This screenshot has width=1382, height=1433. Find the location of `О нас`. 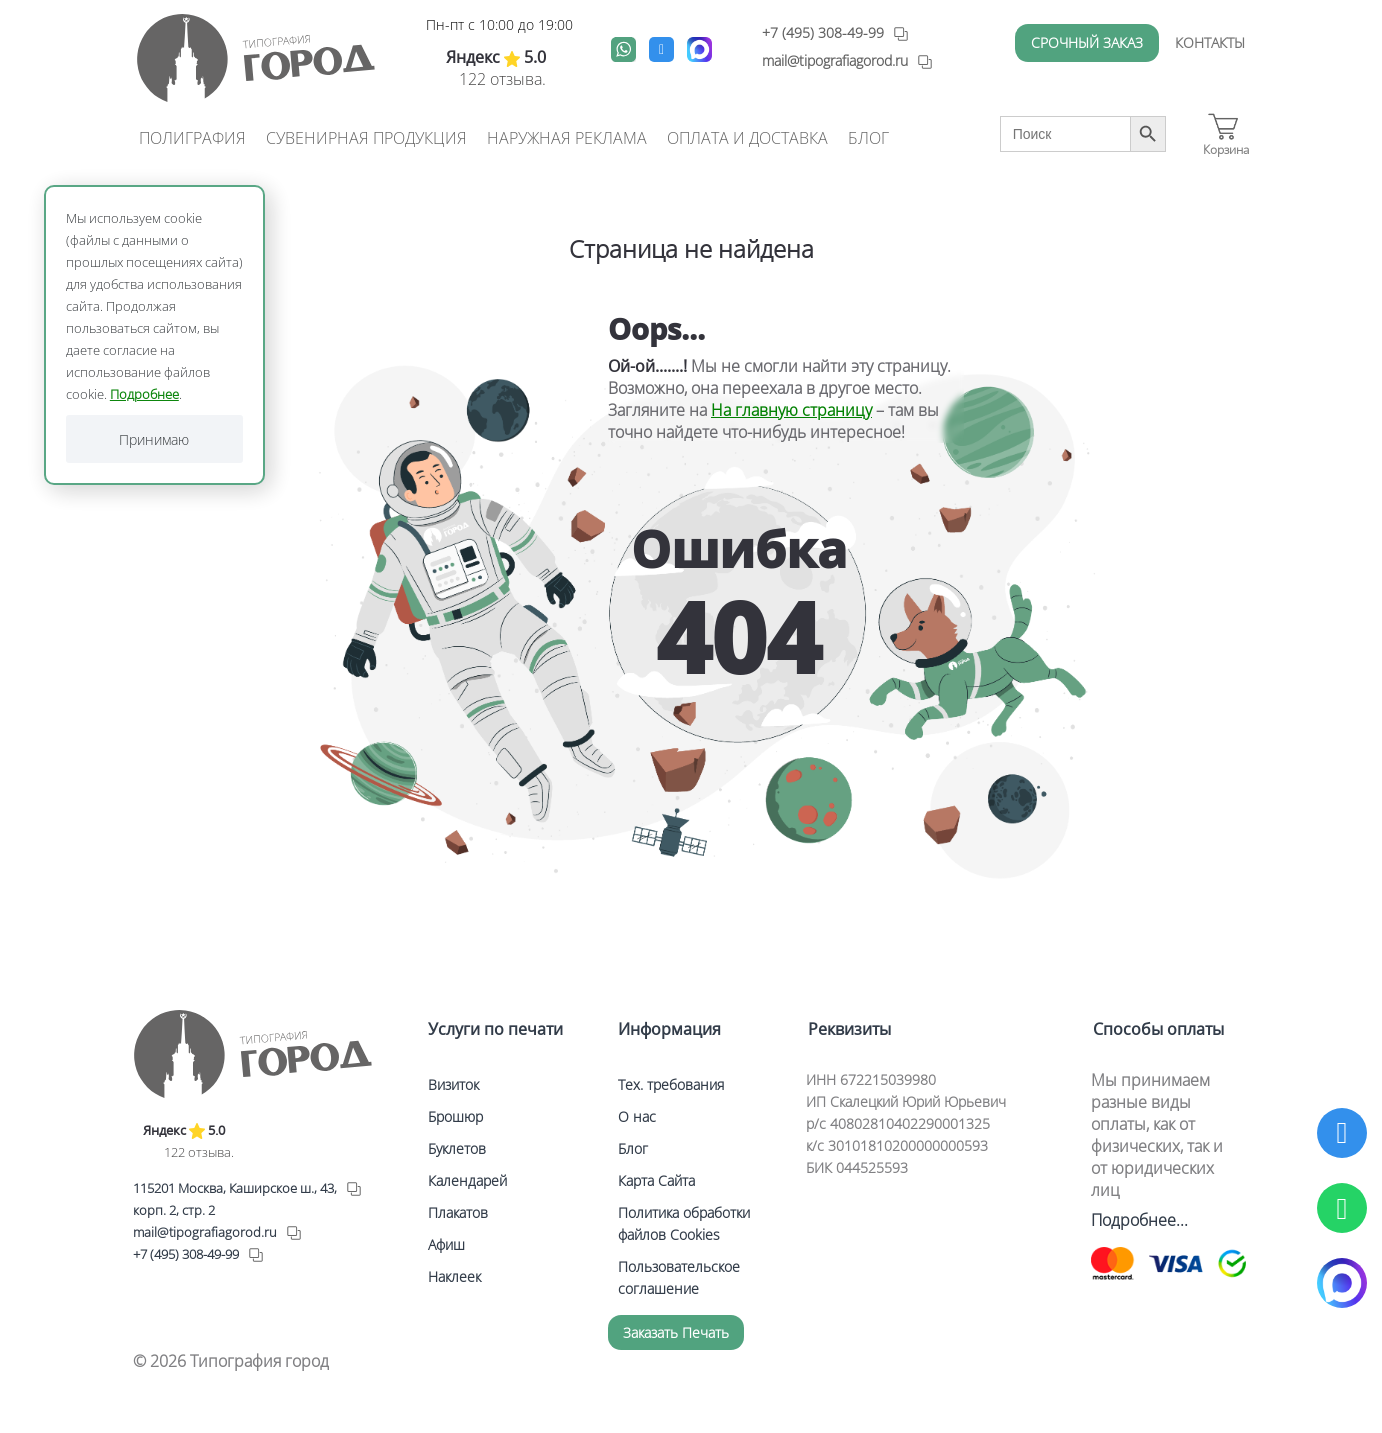

О нас is located at coordinates (637, 1116).